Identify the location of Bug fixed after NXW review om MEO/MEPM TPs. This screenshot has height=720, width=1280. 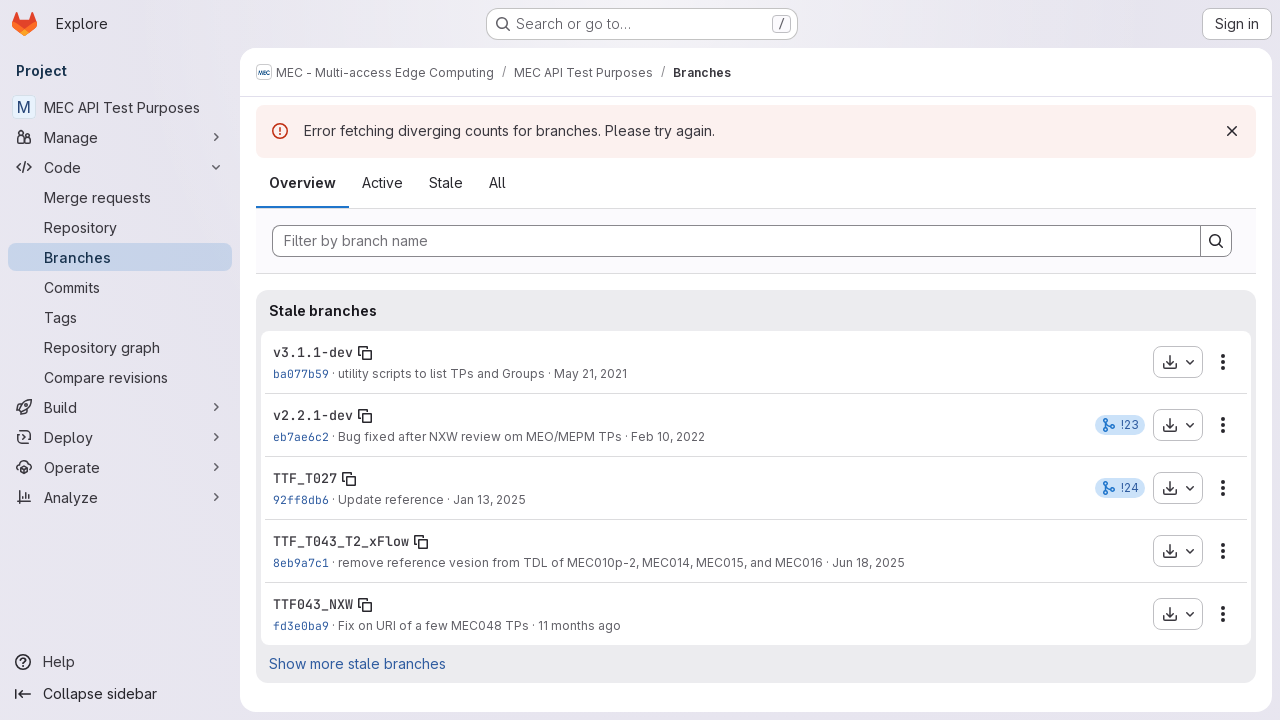
(480, 436).